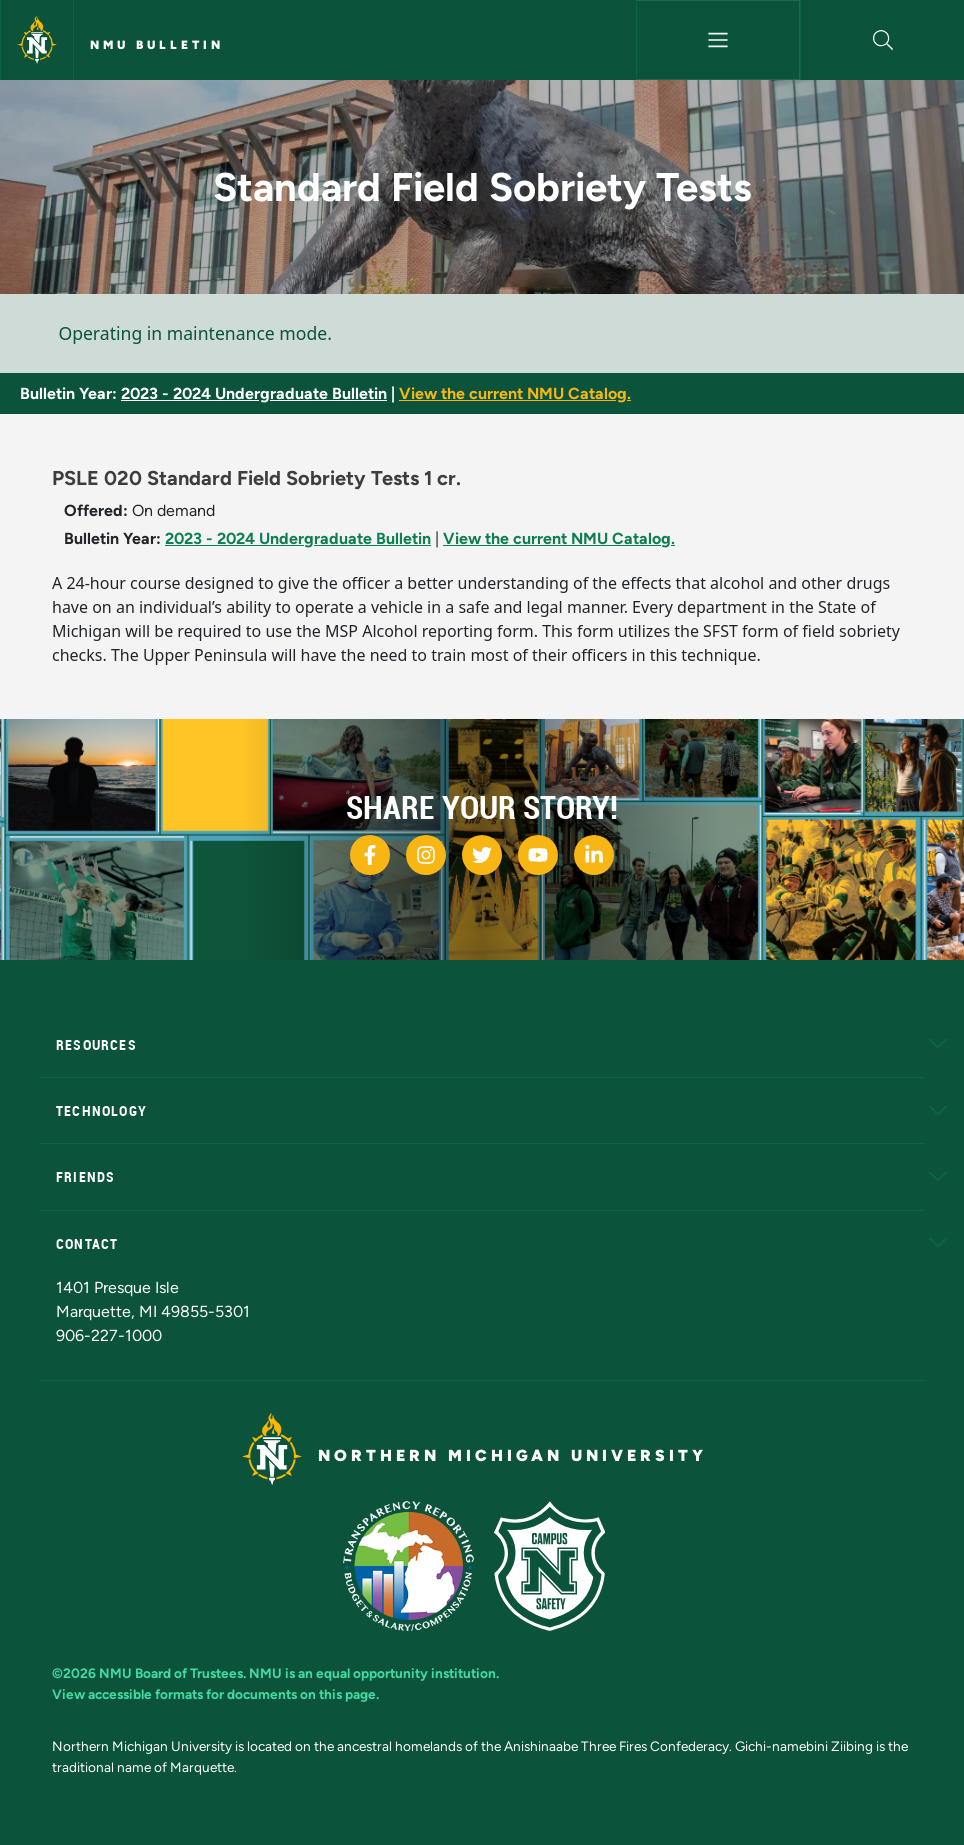 This screenshot has height=1845, width=964. What do you see at coordinates (406, 1673) in the screenshot?
I see `equal opportunity institution` at bounding box center [406, 1673].